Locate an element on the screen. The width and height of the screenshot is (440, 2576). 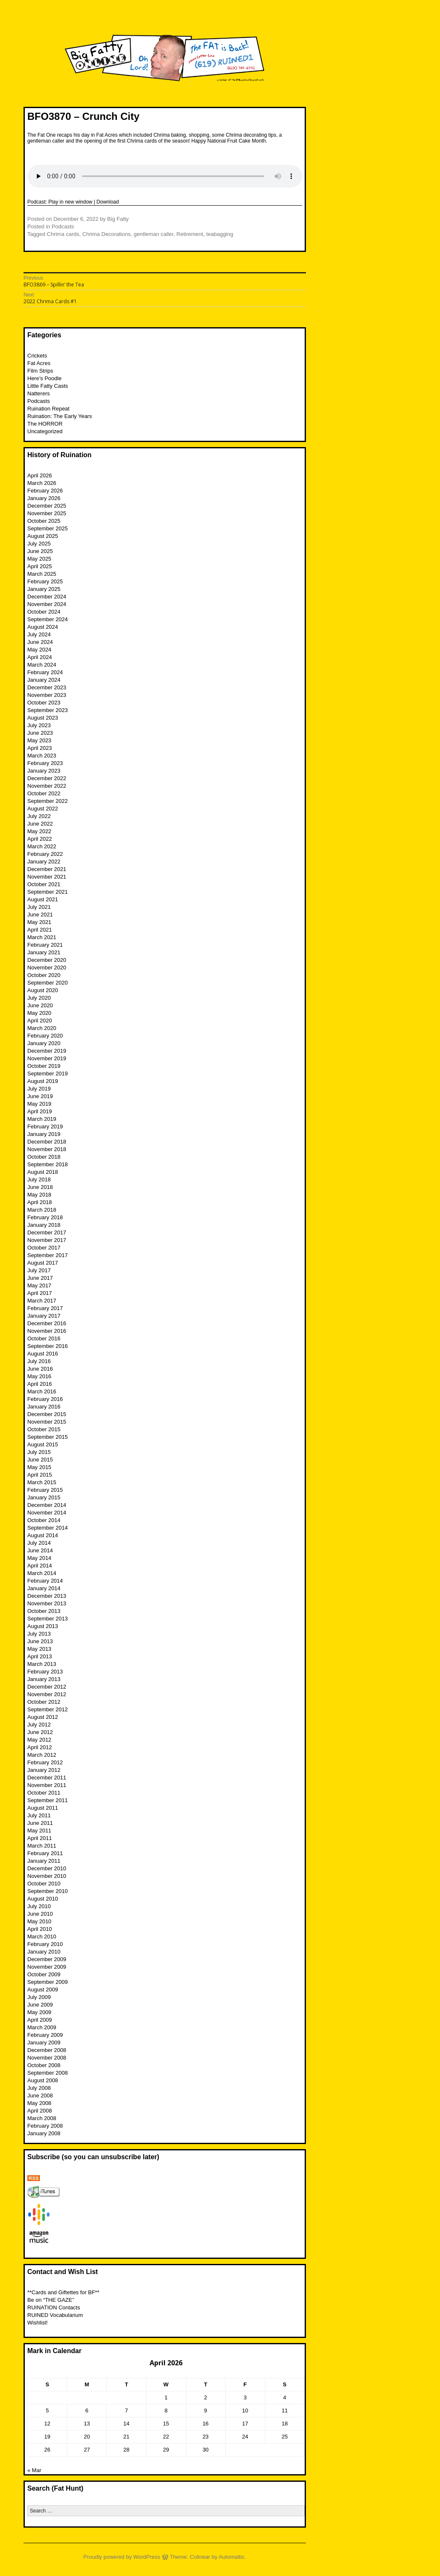
June 2020 is located at coordinates (40, 1005).